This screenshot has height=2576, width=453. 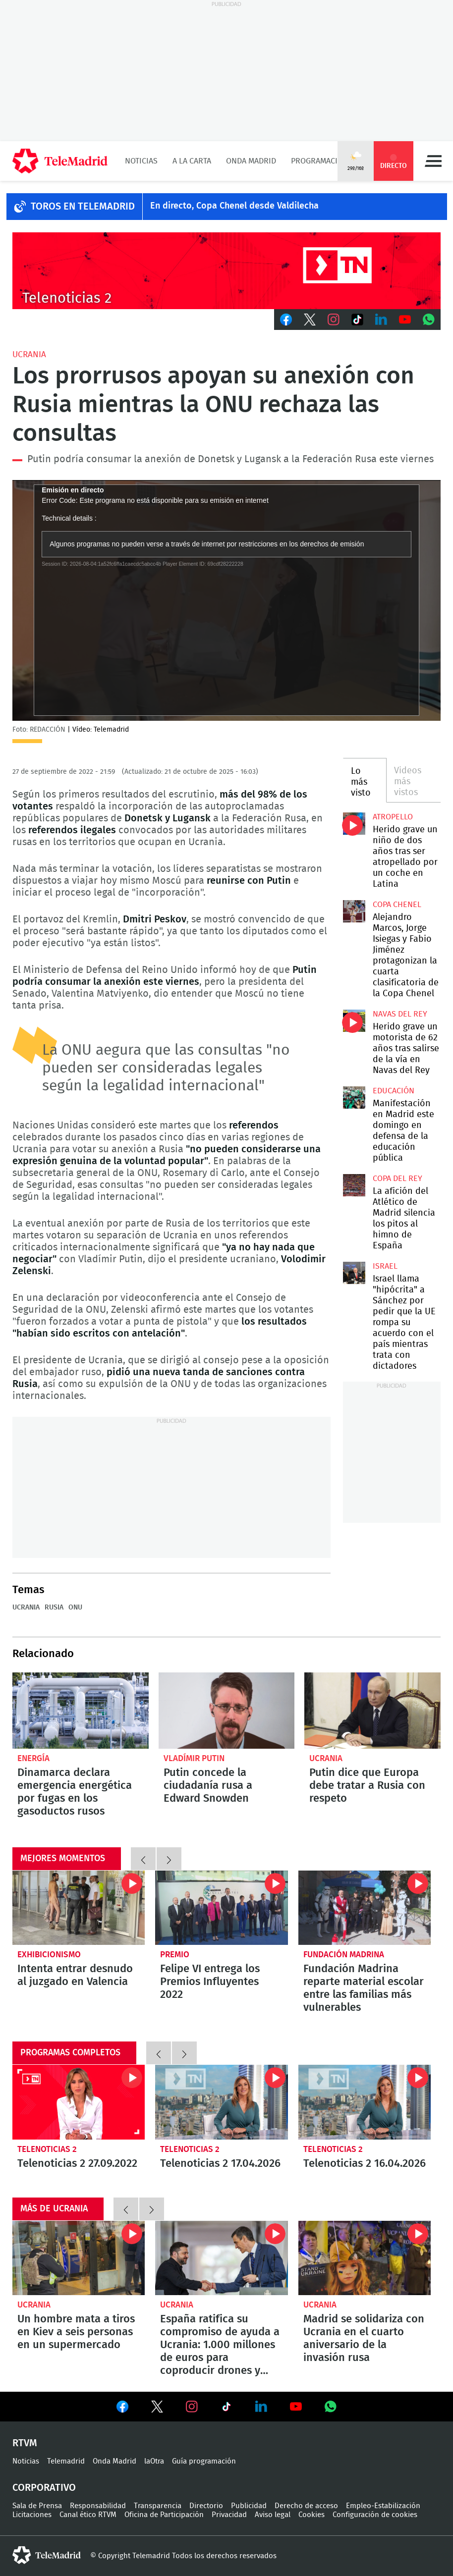 What do you see at coordinates (354, 911) in the screenshot?
I see `Alejandro Marcos, Jorge Isiegas y Fabio Jiménez protagonizan la cuarta clasificatoria de la Copa Chenel` at bounding box center [354, 911].